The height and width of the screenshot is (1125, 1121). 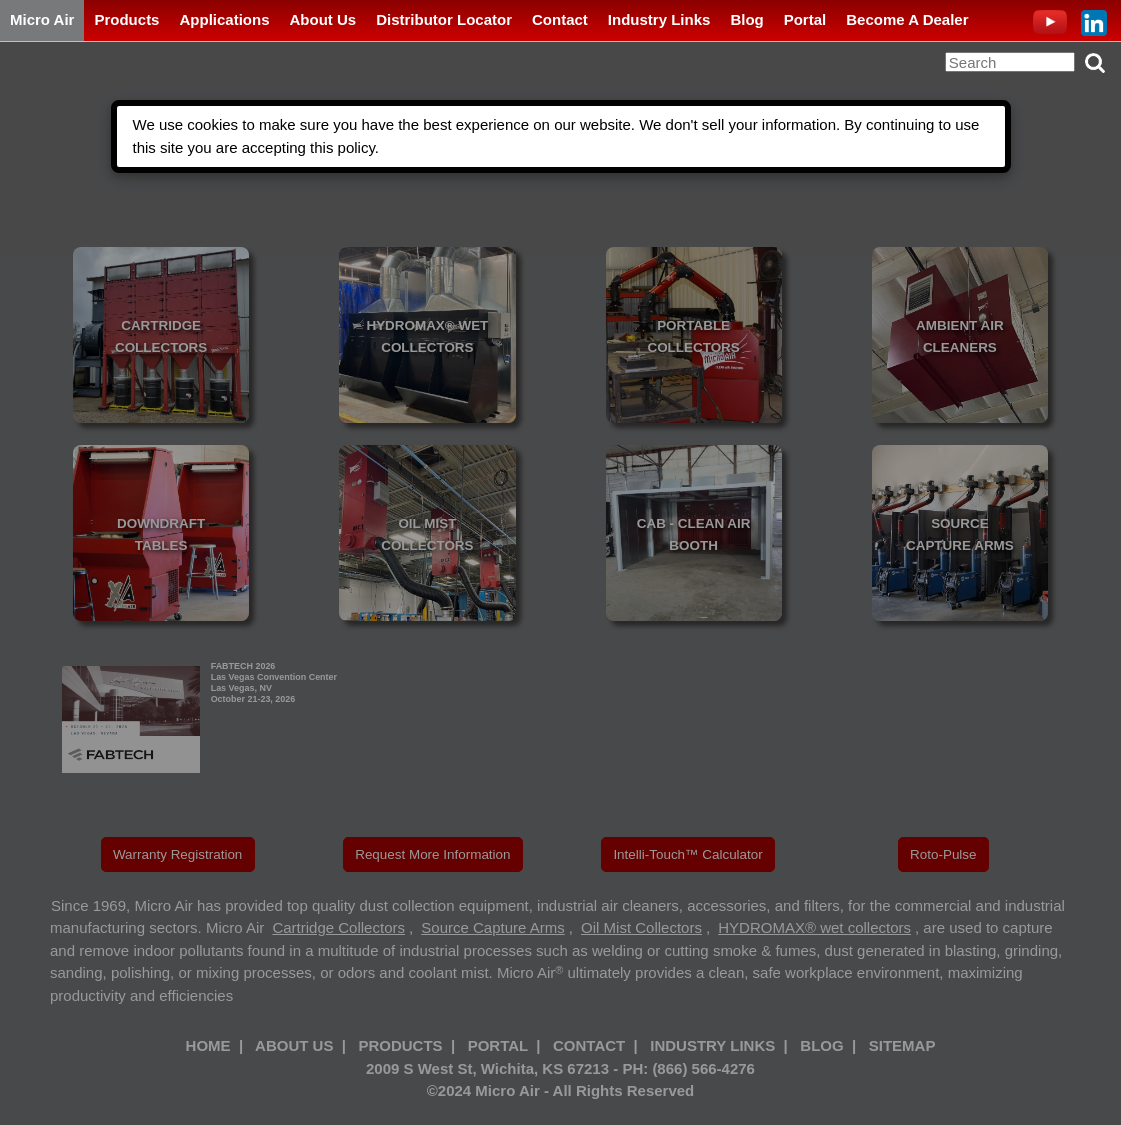 I want to click on Distributor Locator, so click(x=444, y=19).